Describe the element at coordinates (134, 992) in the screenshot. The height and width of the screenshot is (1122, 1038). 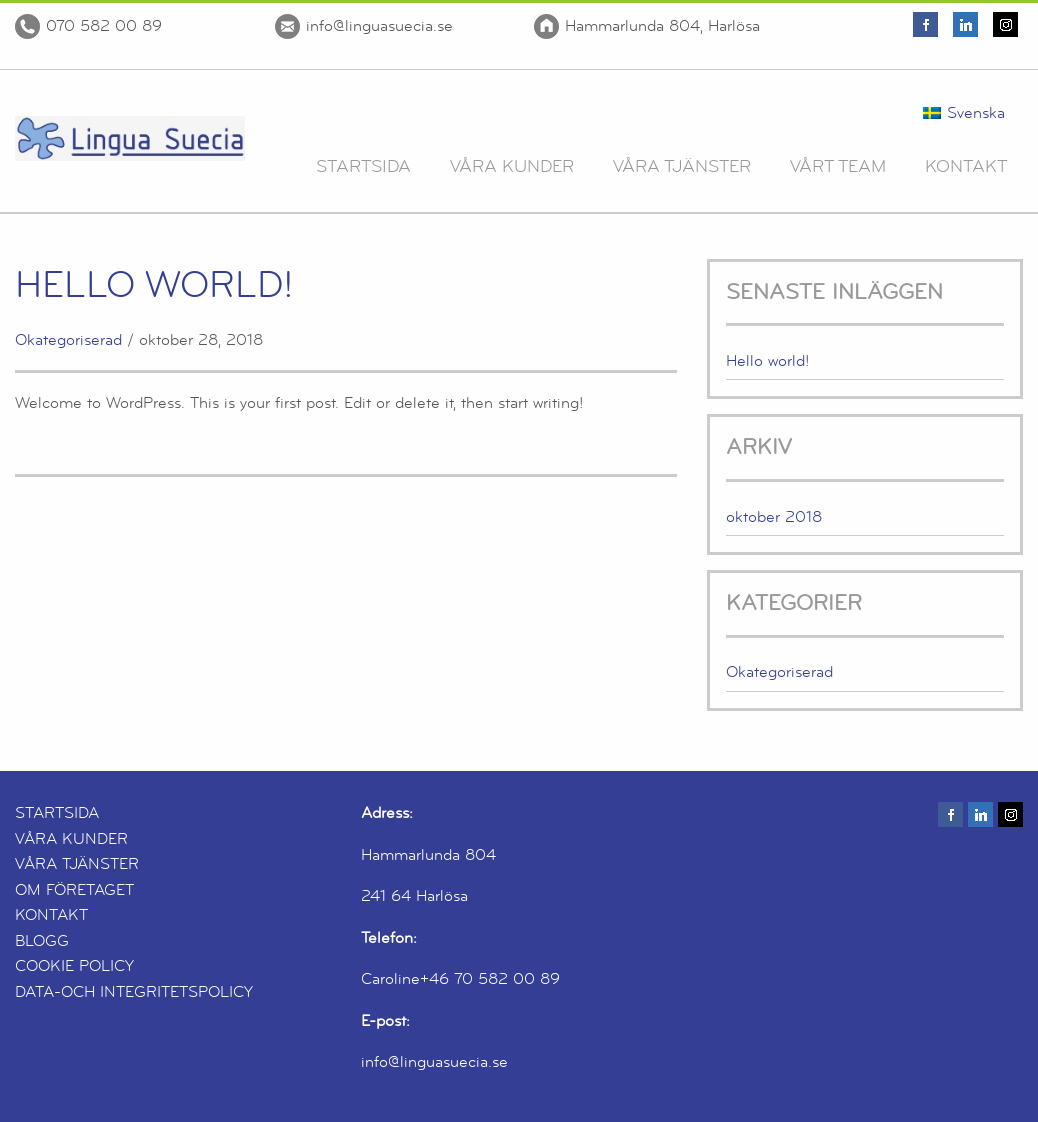
I see `DATA-OCH INTEGRITETSPOLICY` at that location.